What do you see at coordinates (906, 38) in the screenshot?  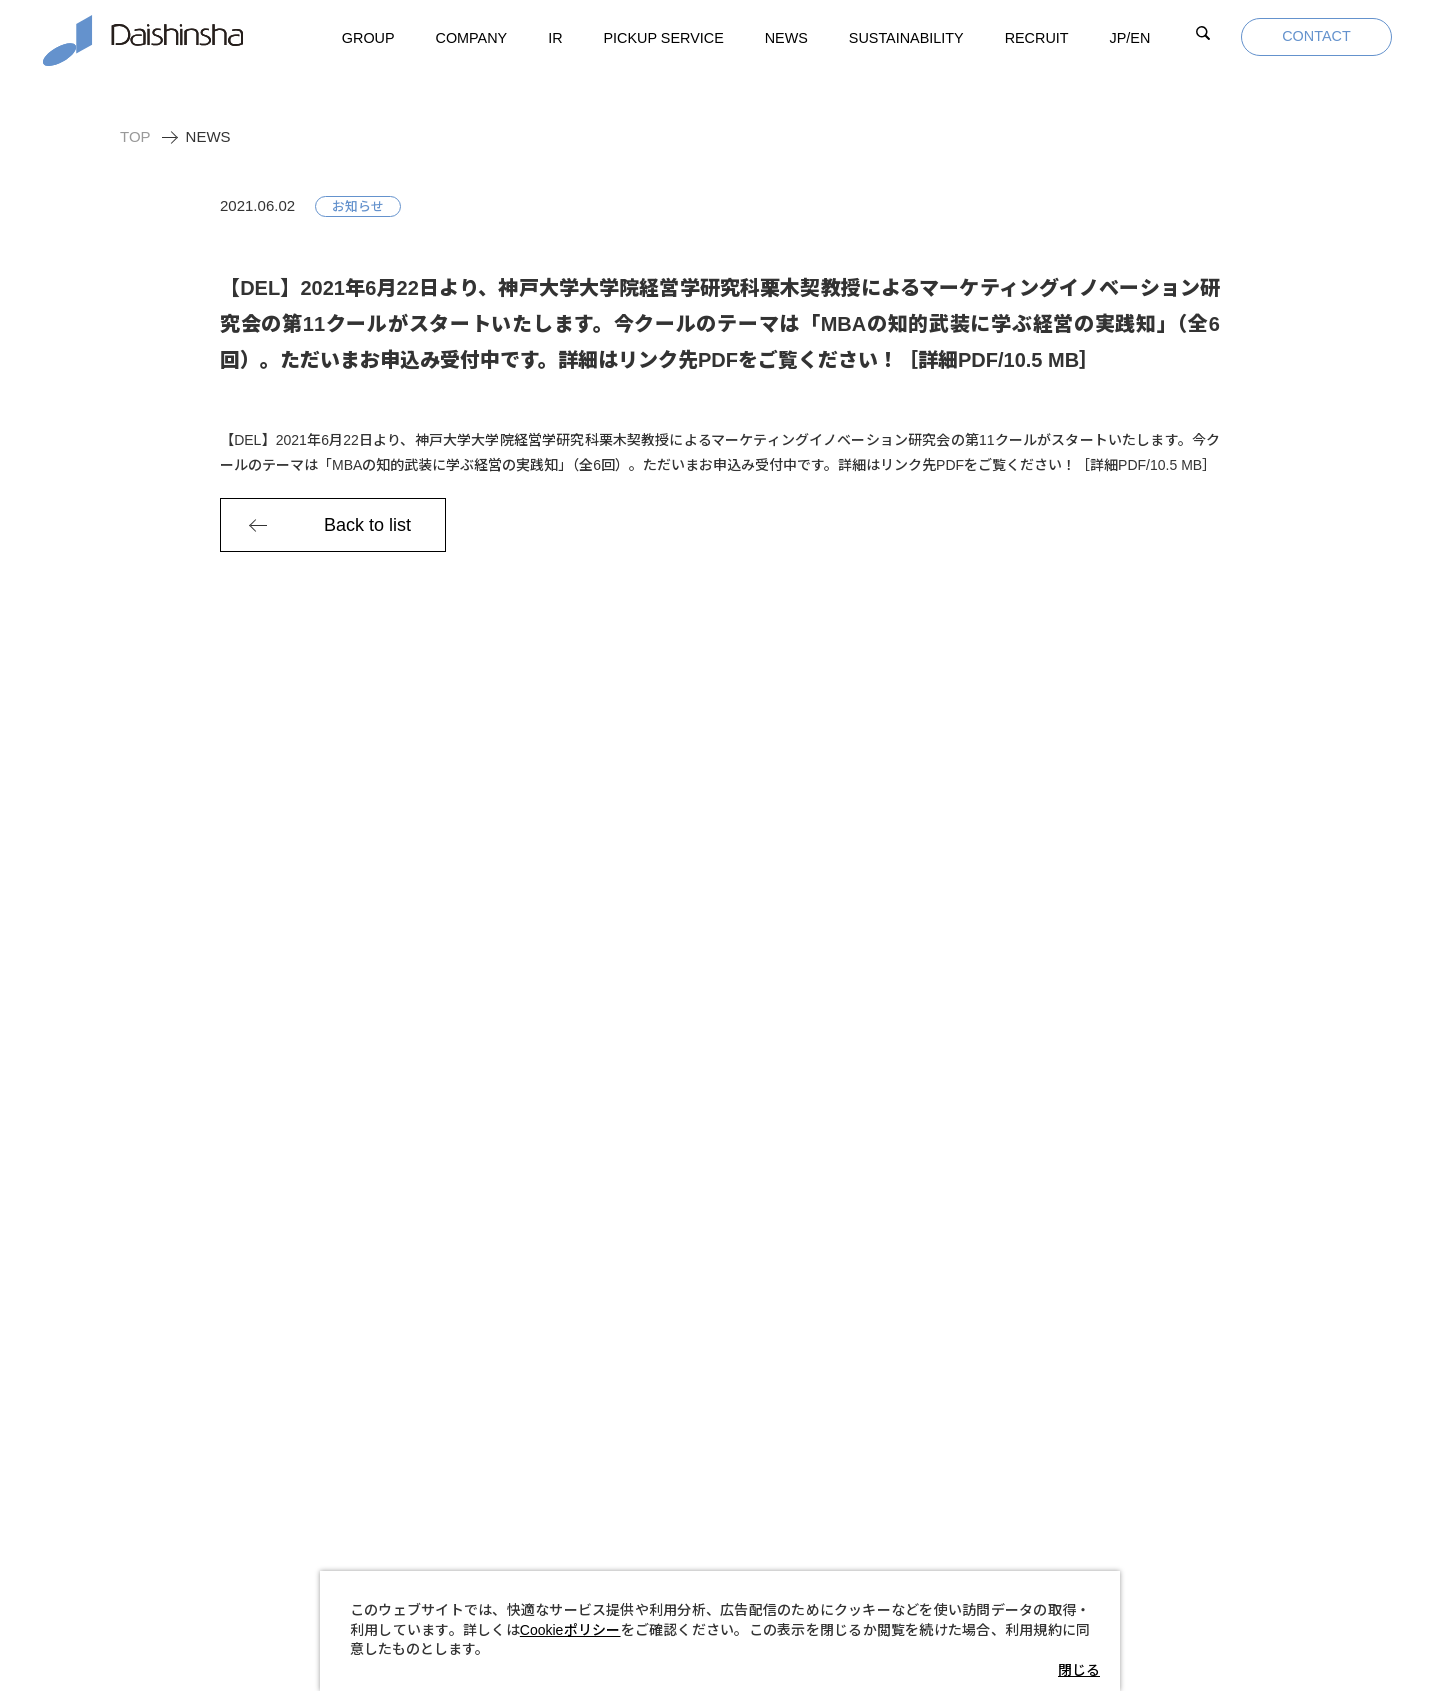 I see `SUSTAINABILITY` at bounding box center [906, 38].